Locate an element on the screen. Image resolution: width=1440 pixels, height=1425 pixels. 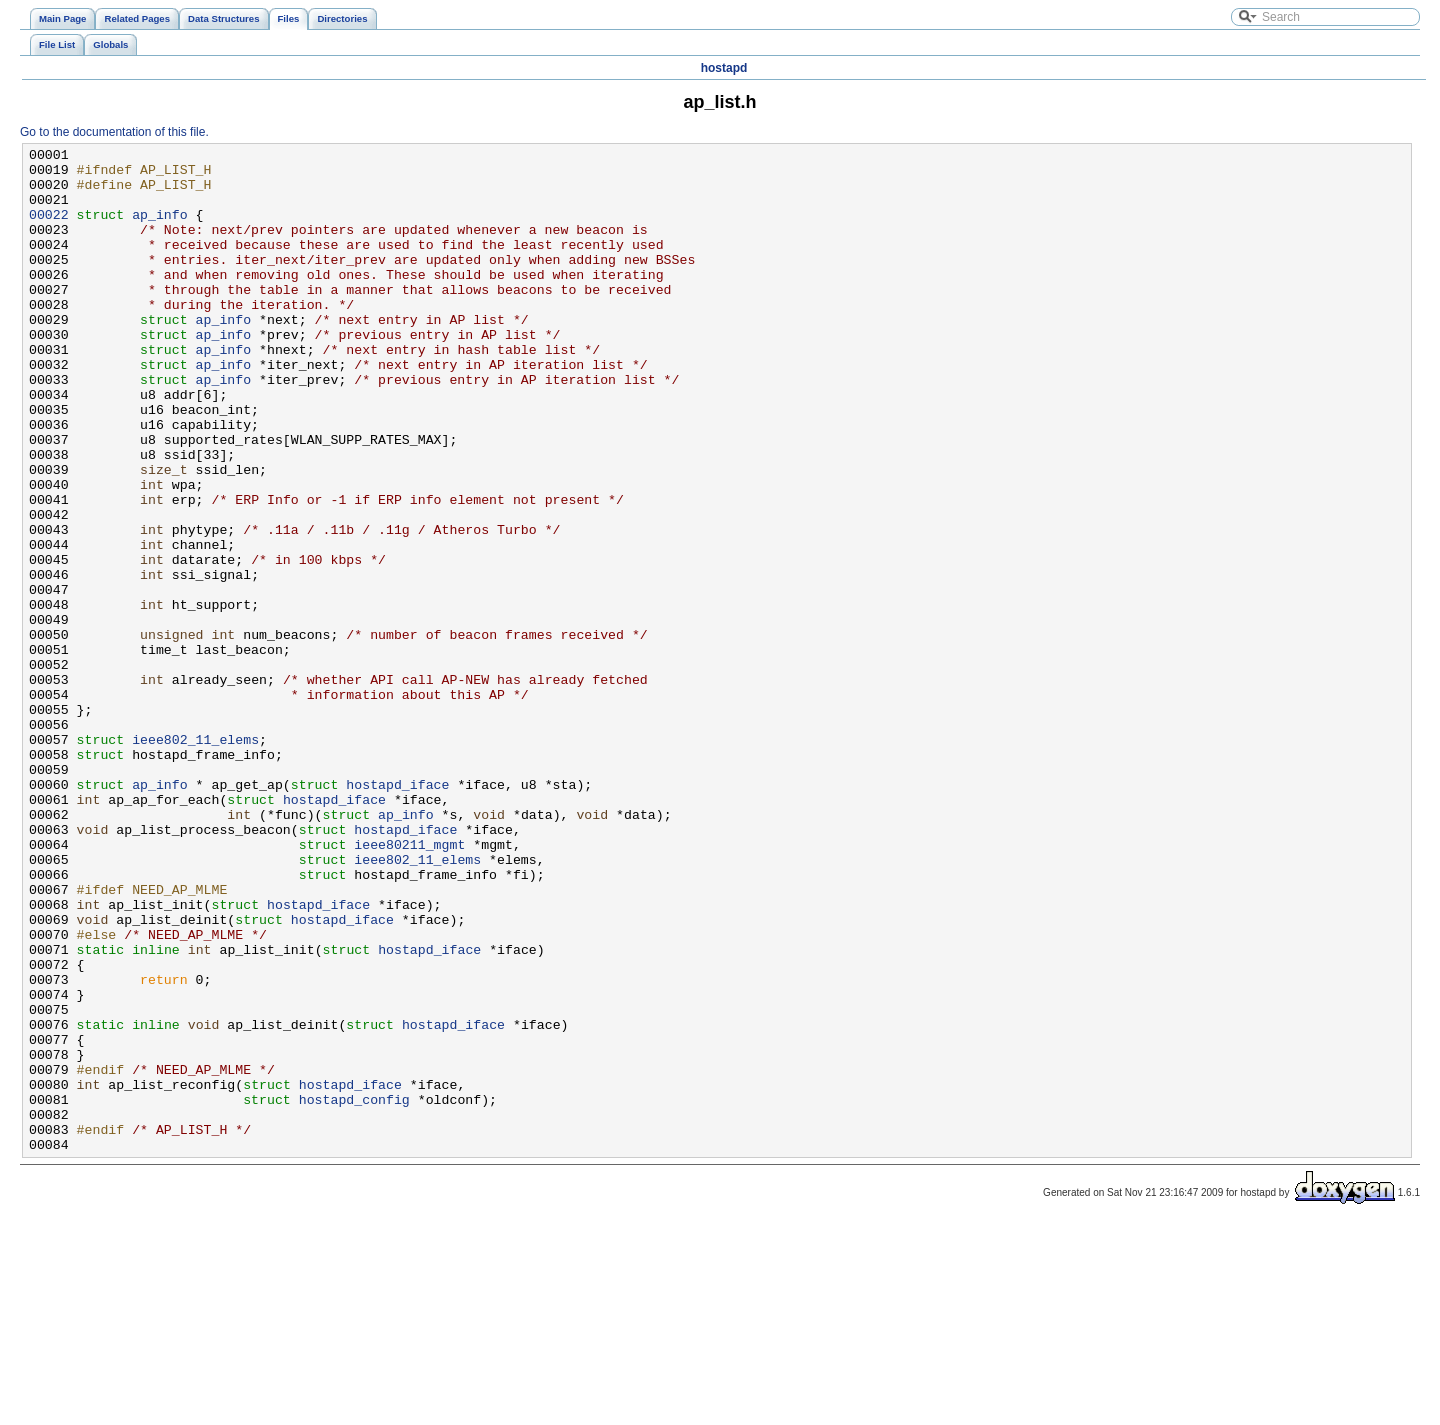
00022 is located at coordinates (49, 229).